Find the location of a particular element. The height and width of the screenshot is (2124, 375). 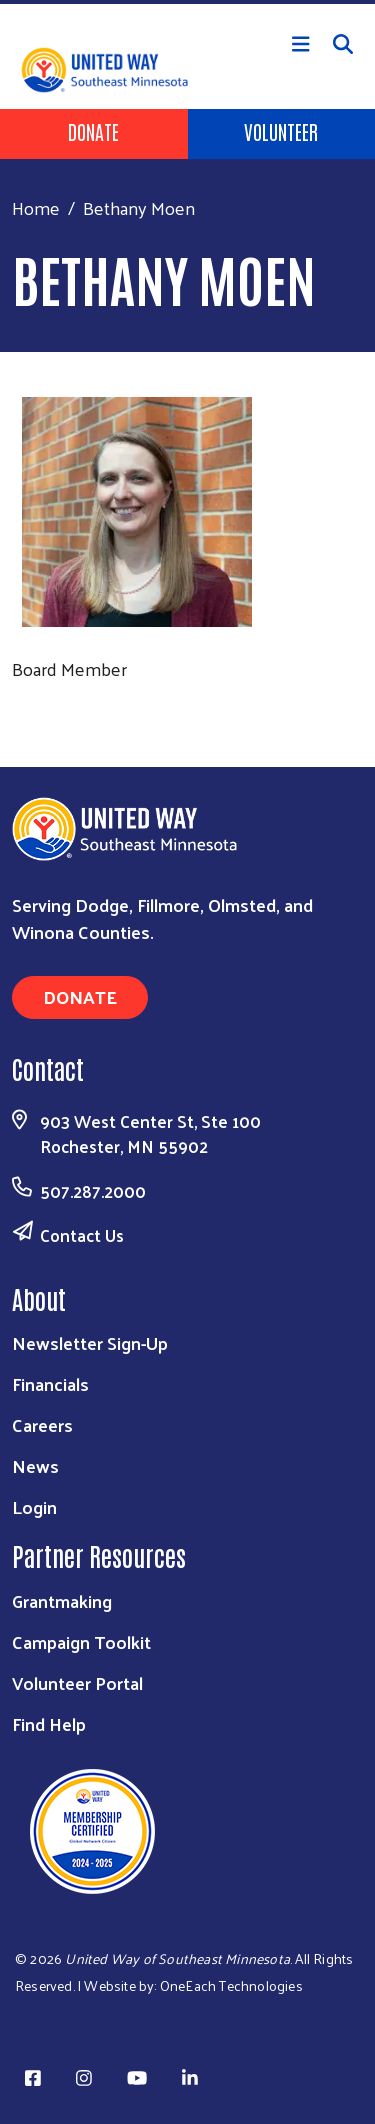

Careers is located at coordinates (42, 1424).